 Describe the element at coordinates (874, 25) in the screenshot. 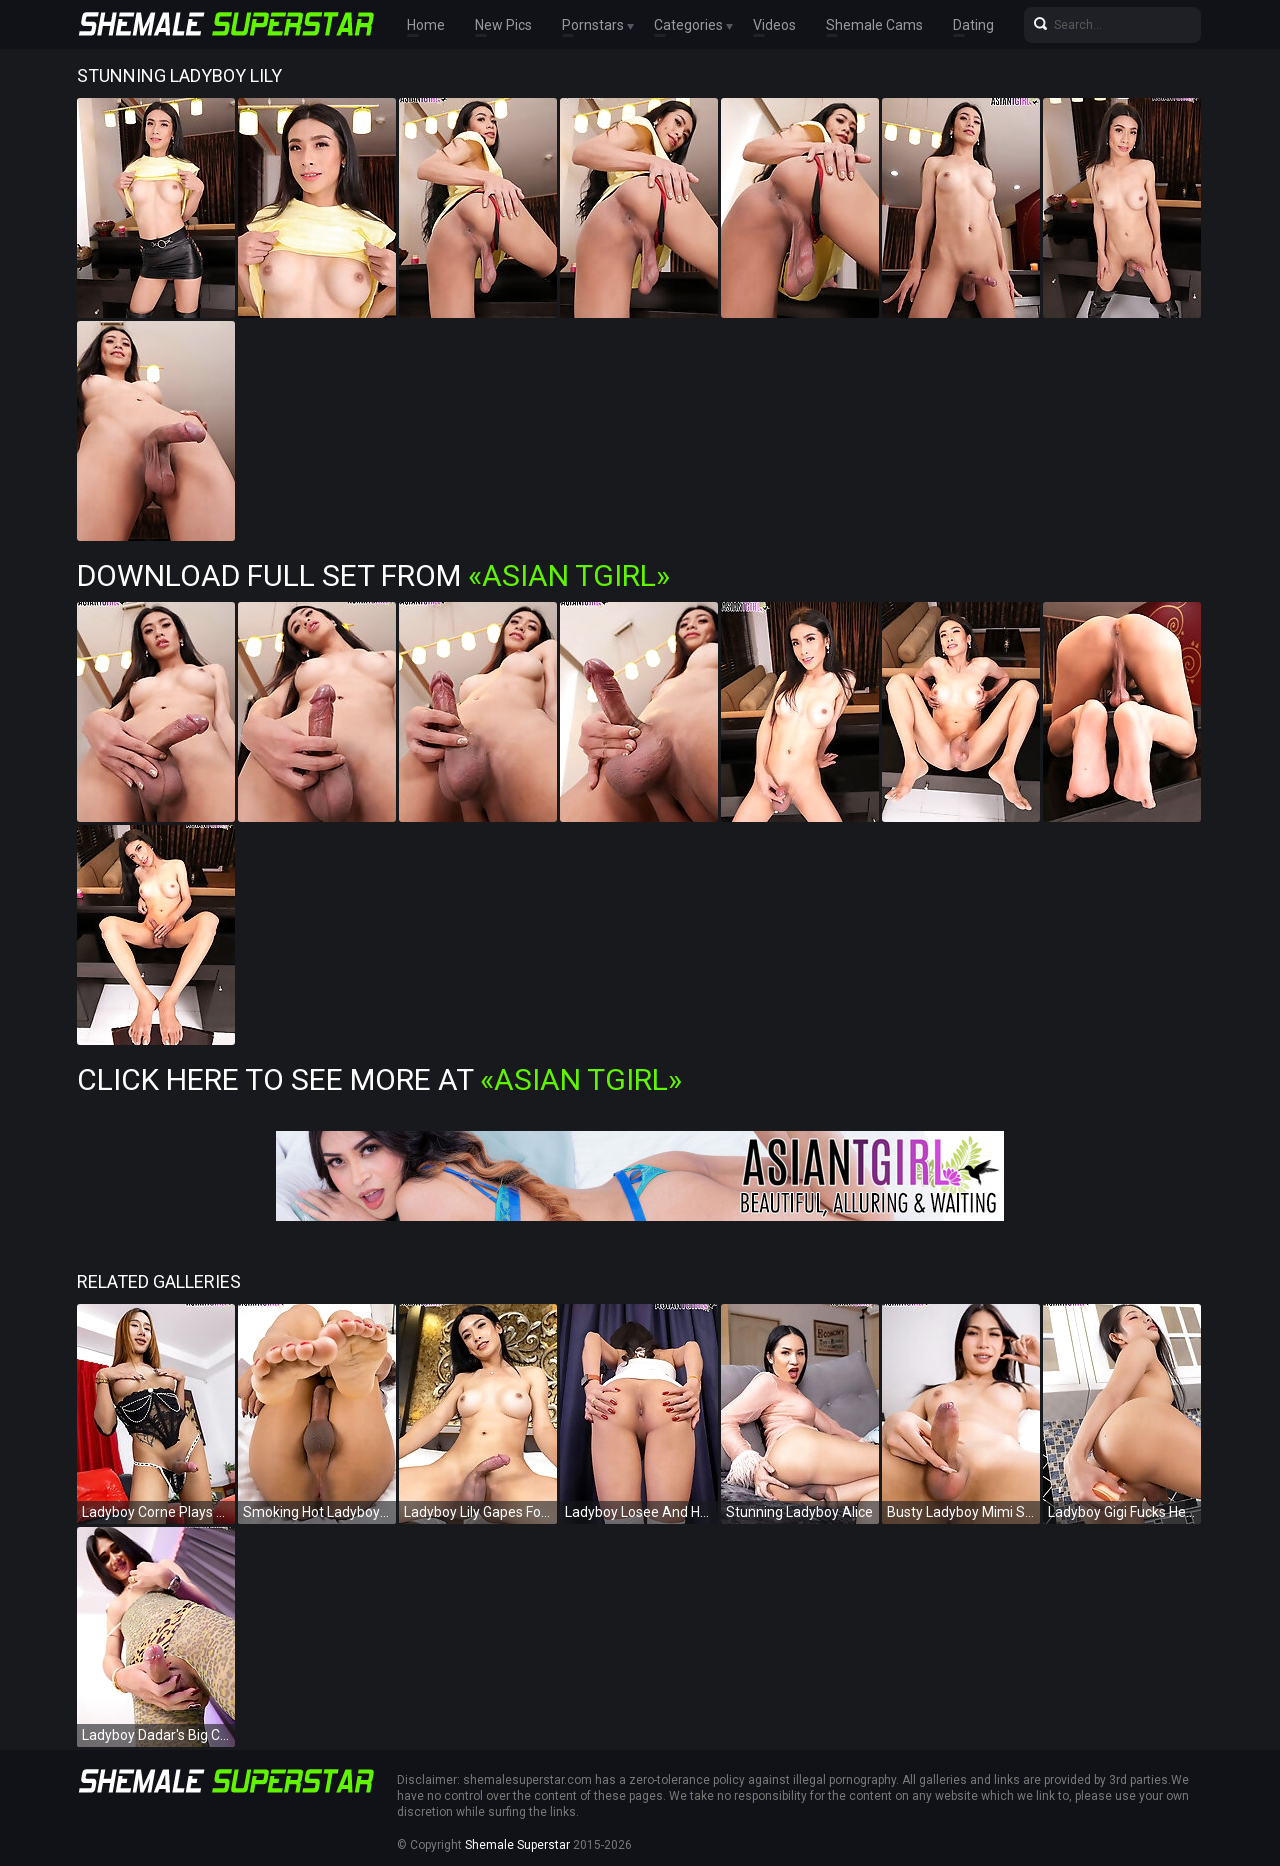

I see `Shemale Cams` at that location.